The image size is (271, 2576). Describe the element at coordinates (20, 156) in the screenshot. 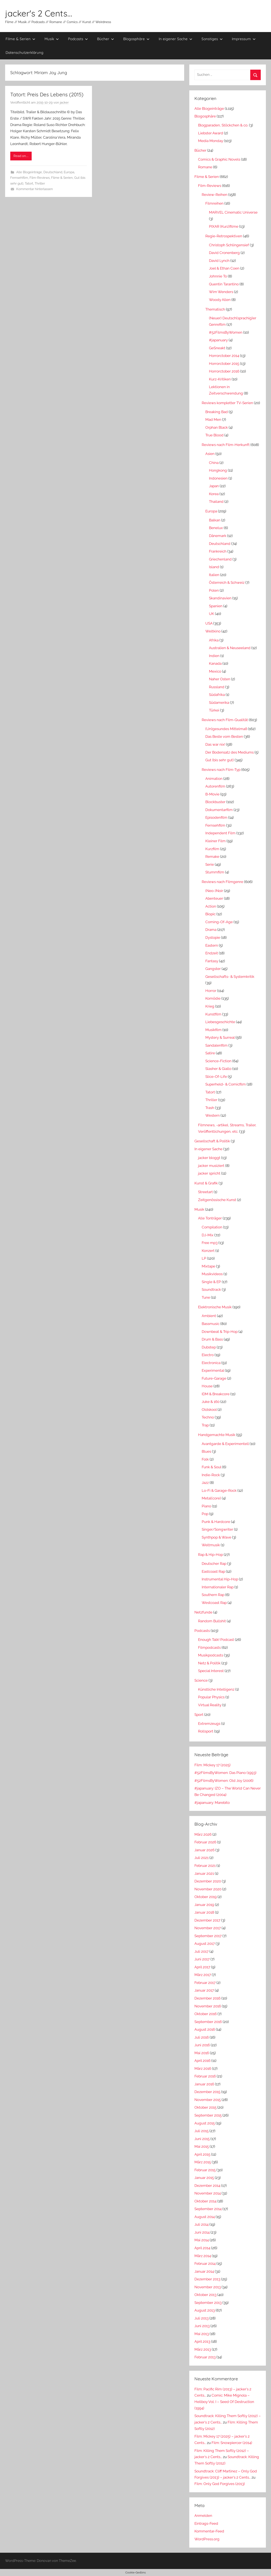

I see `Read on....` at that location.